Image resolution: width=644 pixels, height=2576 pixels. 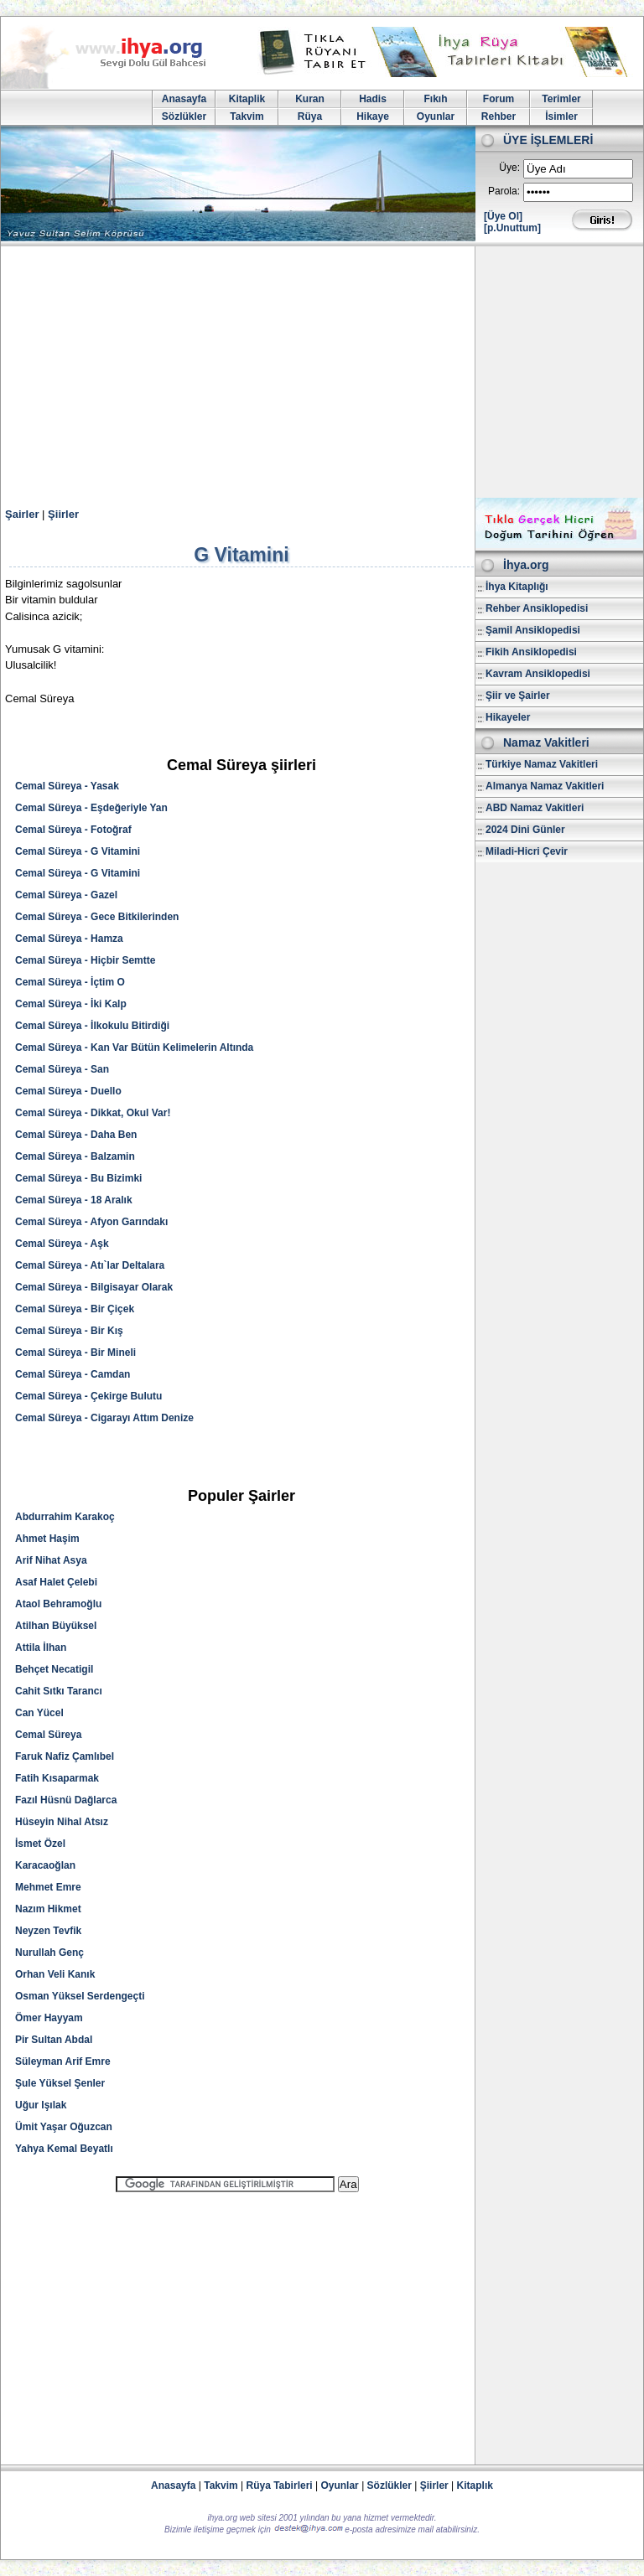 I want to click on Cemal Süreya - Hiçbir Semtte, so click(x=85, y=960).